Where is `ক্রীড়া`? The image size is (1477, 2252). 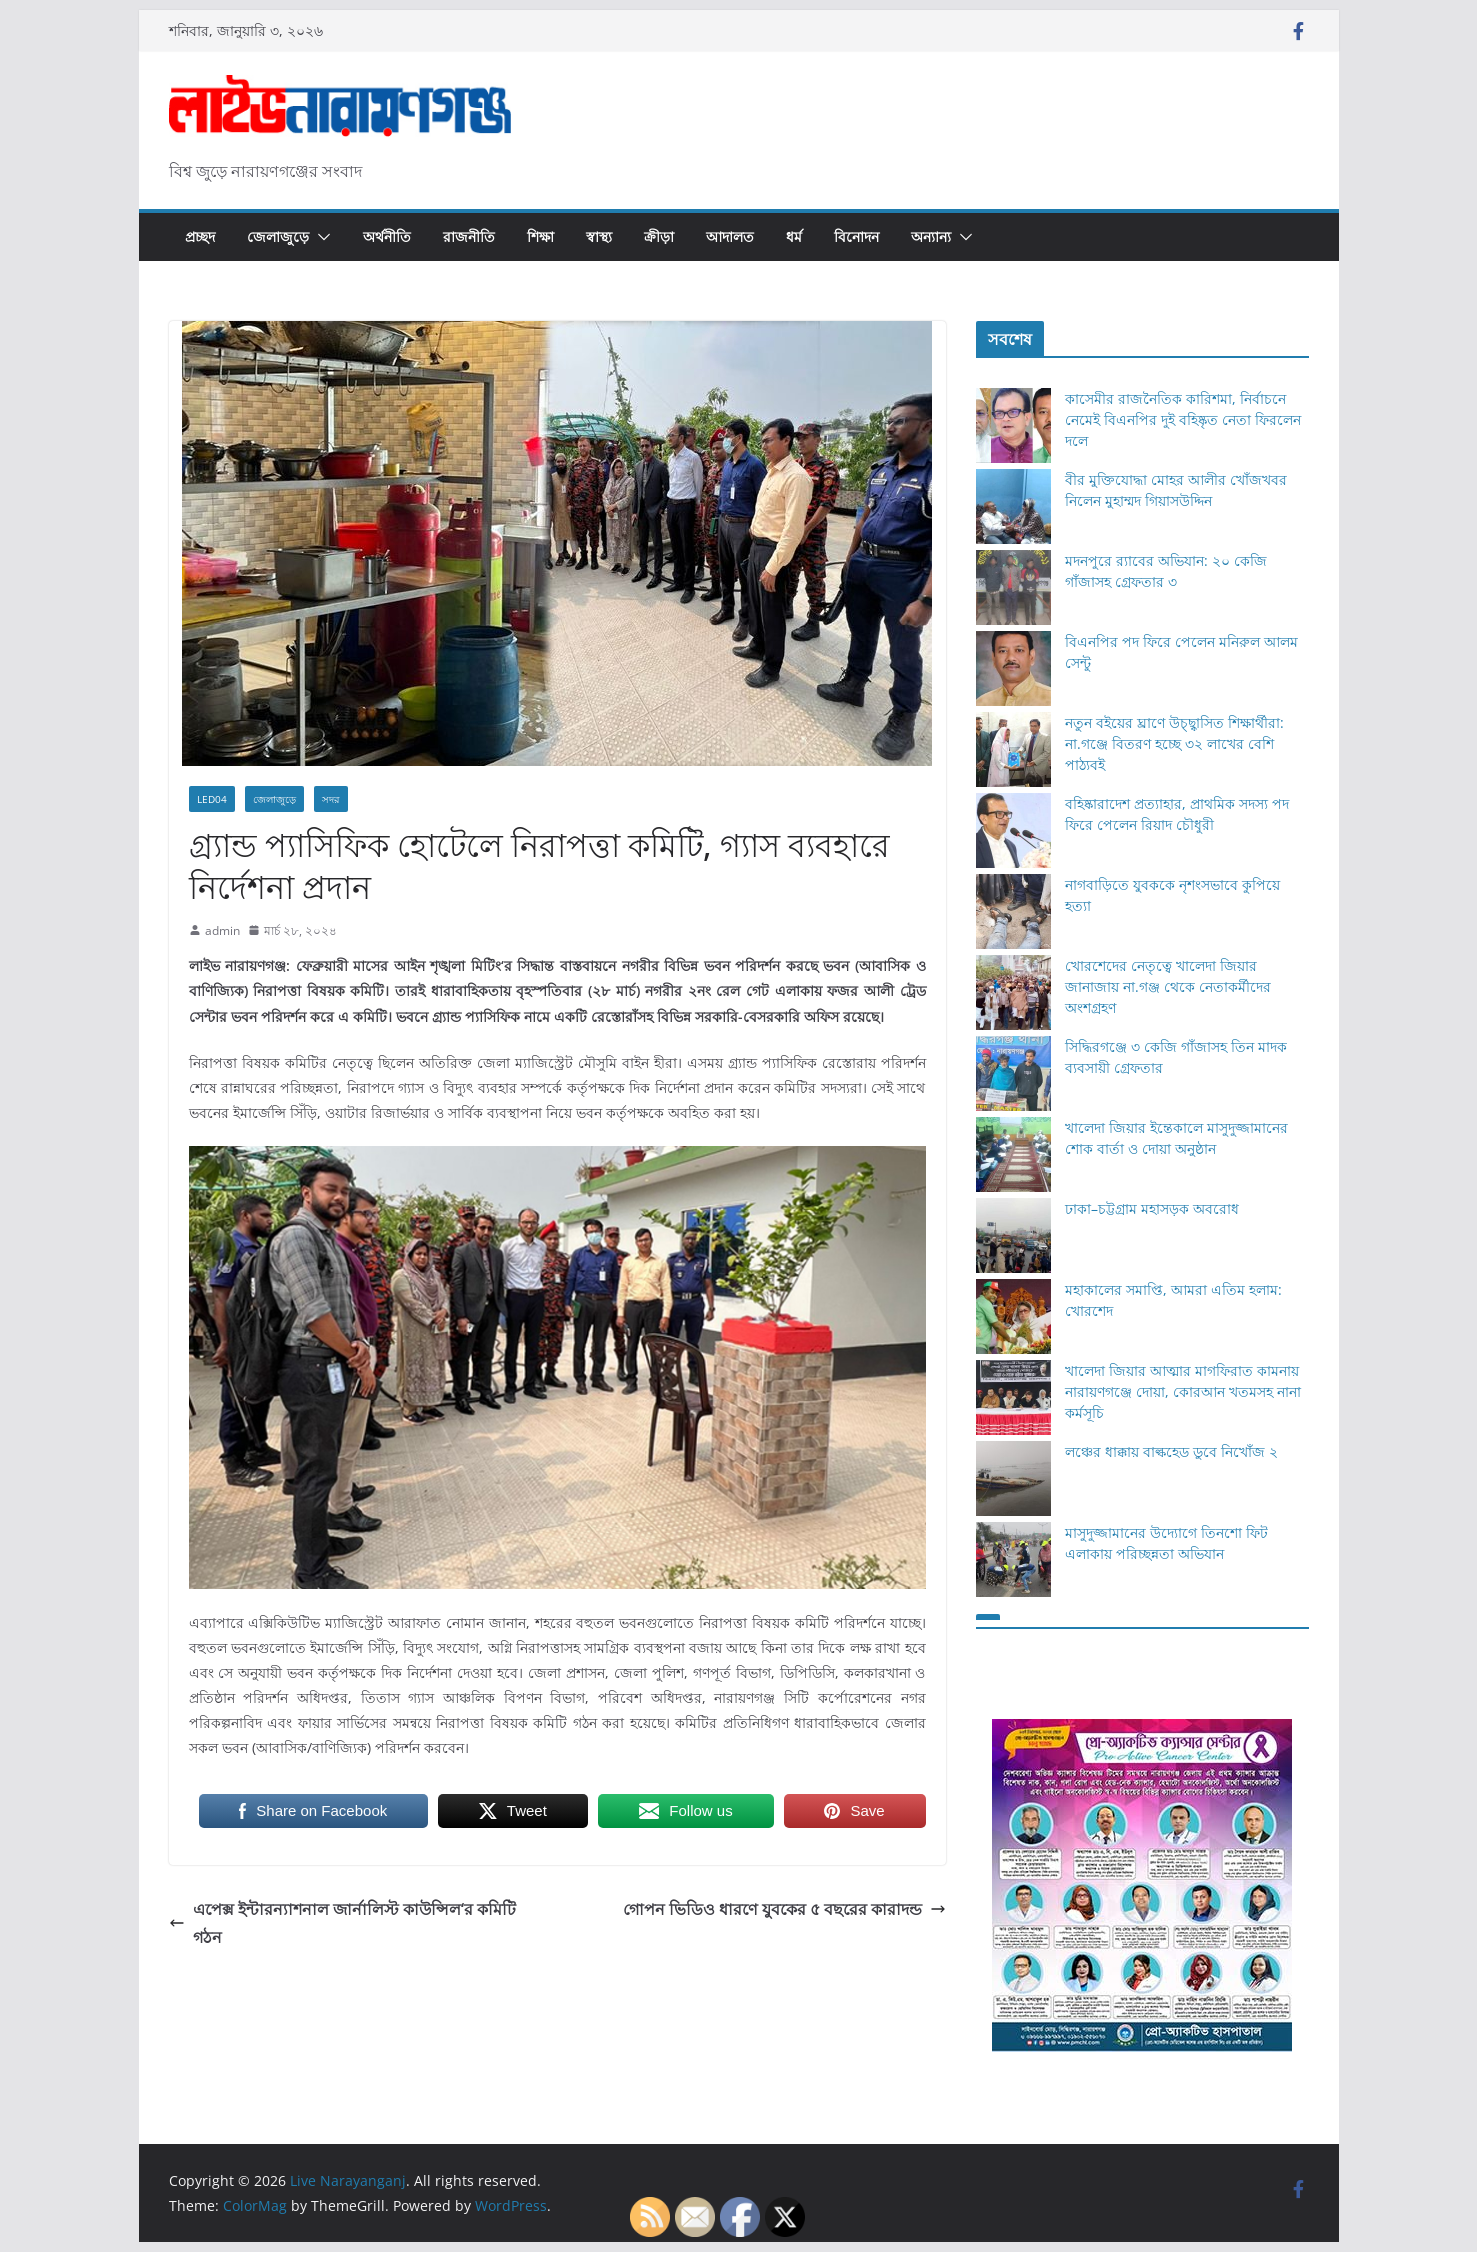 ক্রীড়া is located at coordinates (659, 236).